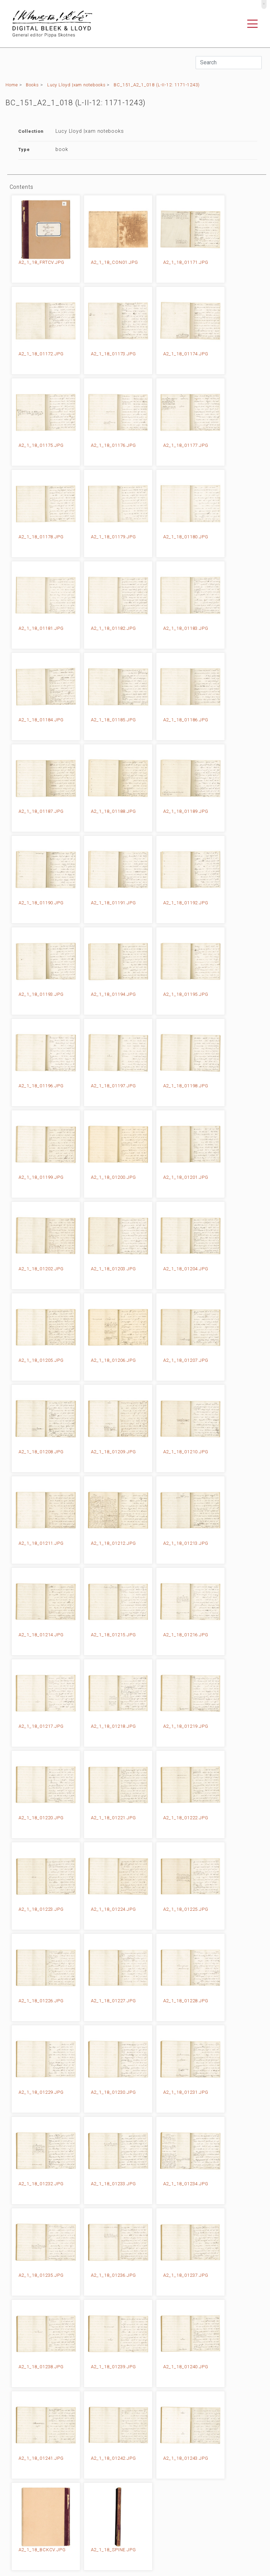  I want to click on A2_1_18_01176.JPG, so click(113, 445).